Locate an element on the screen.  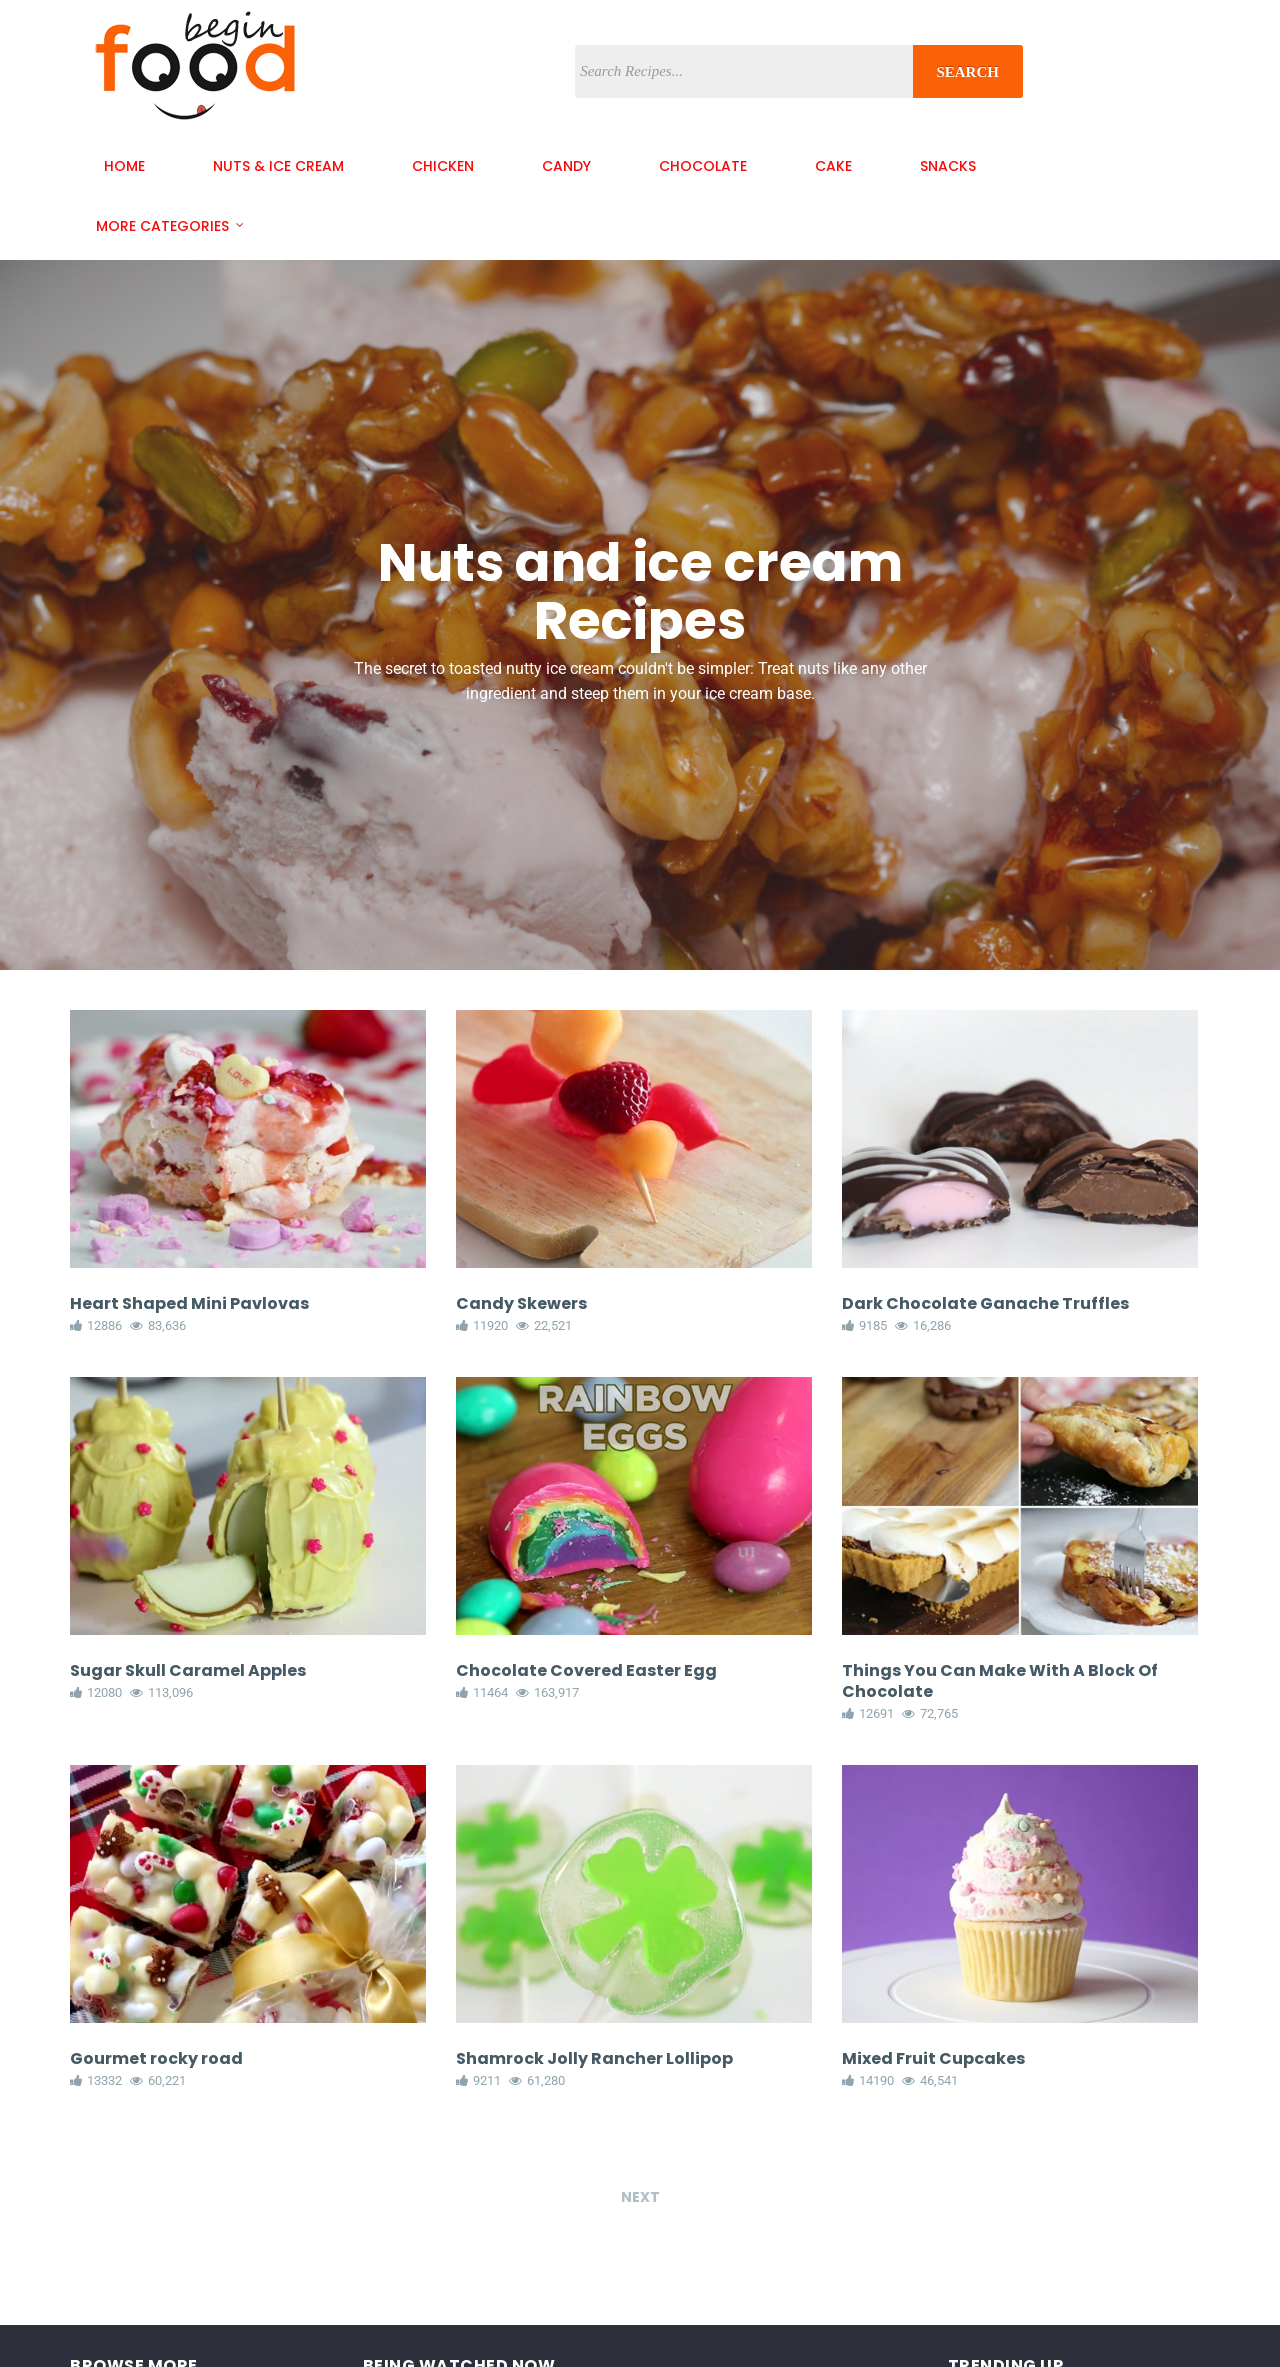
Candy Skewers is located at coordinates (521, 1303).